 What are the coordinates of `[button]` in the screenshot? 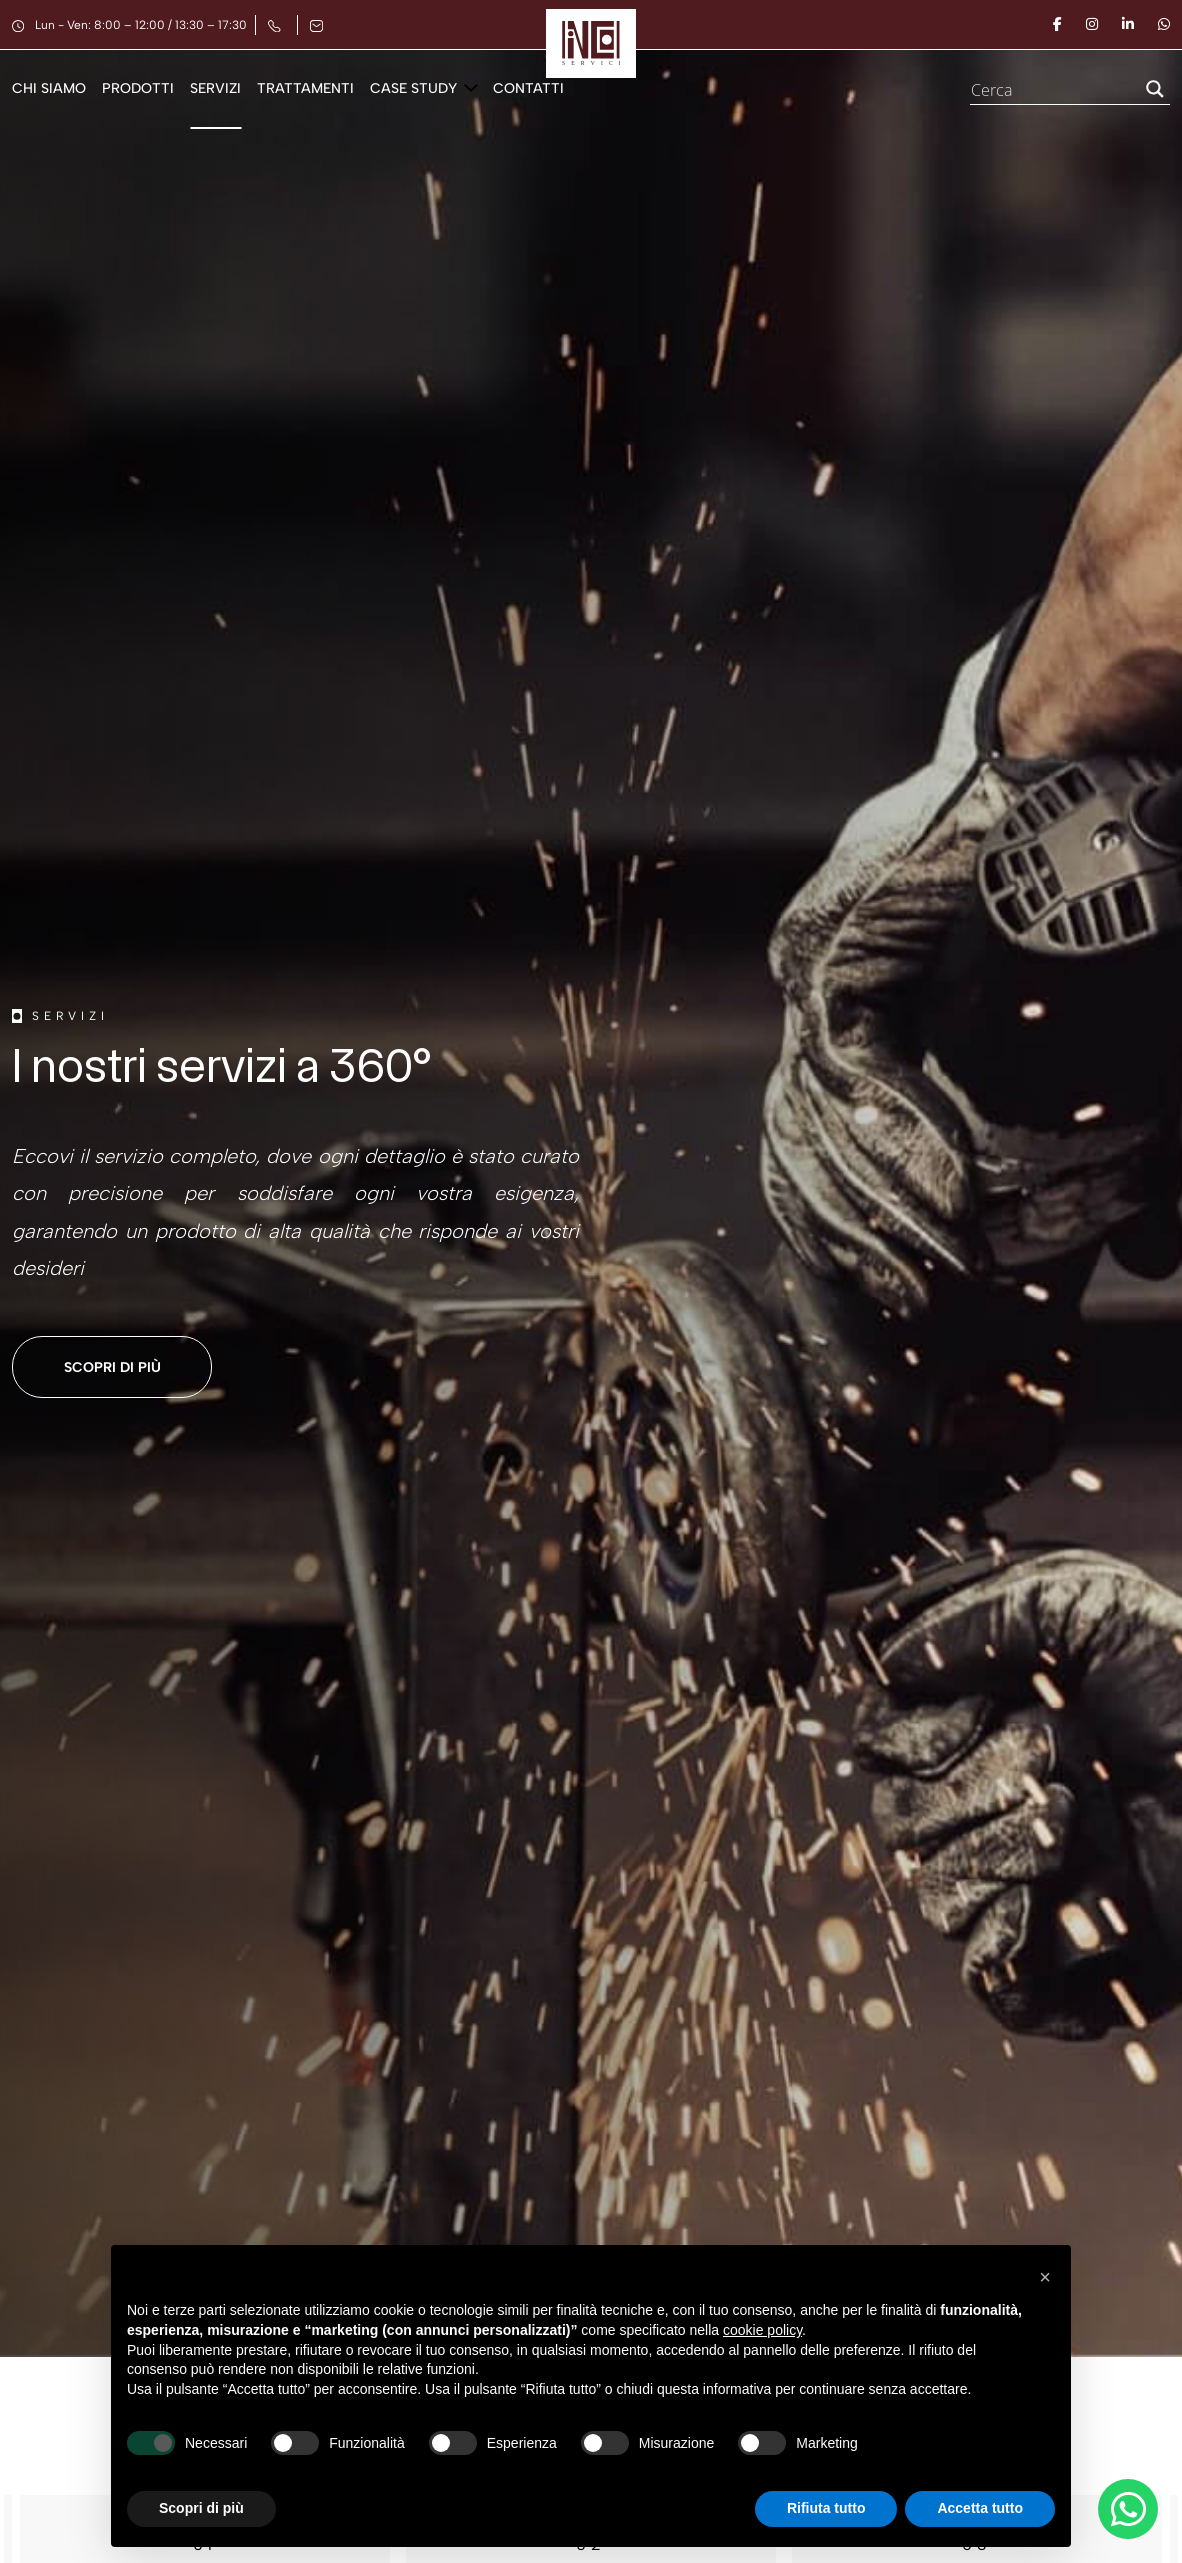 It's located at (1045, 2277).